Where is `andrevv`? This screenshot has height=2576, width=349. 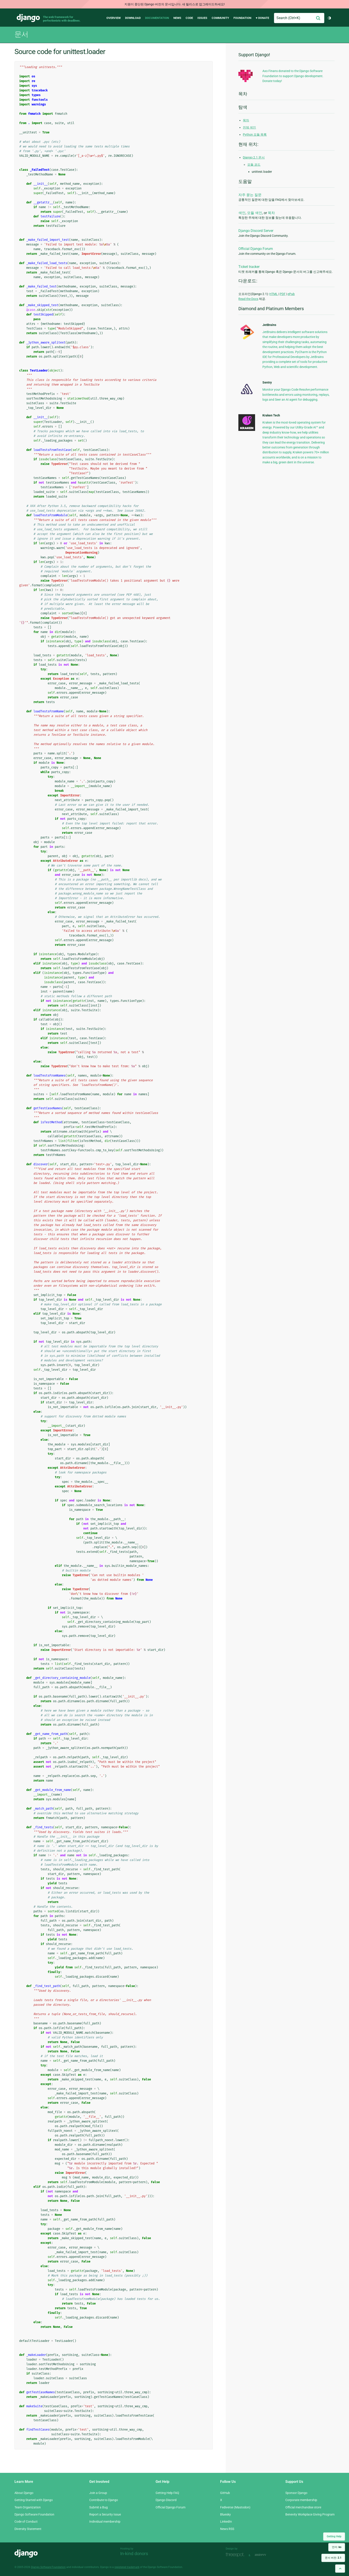 andrevv is located at coordinates (265, 2554).